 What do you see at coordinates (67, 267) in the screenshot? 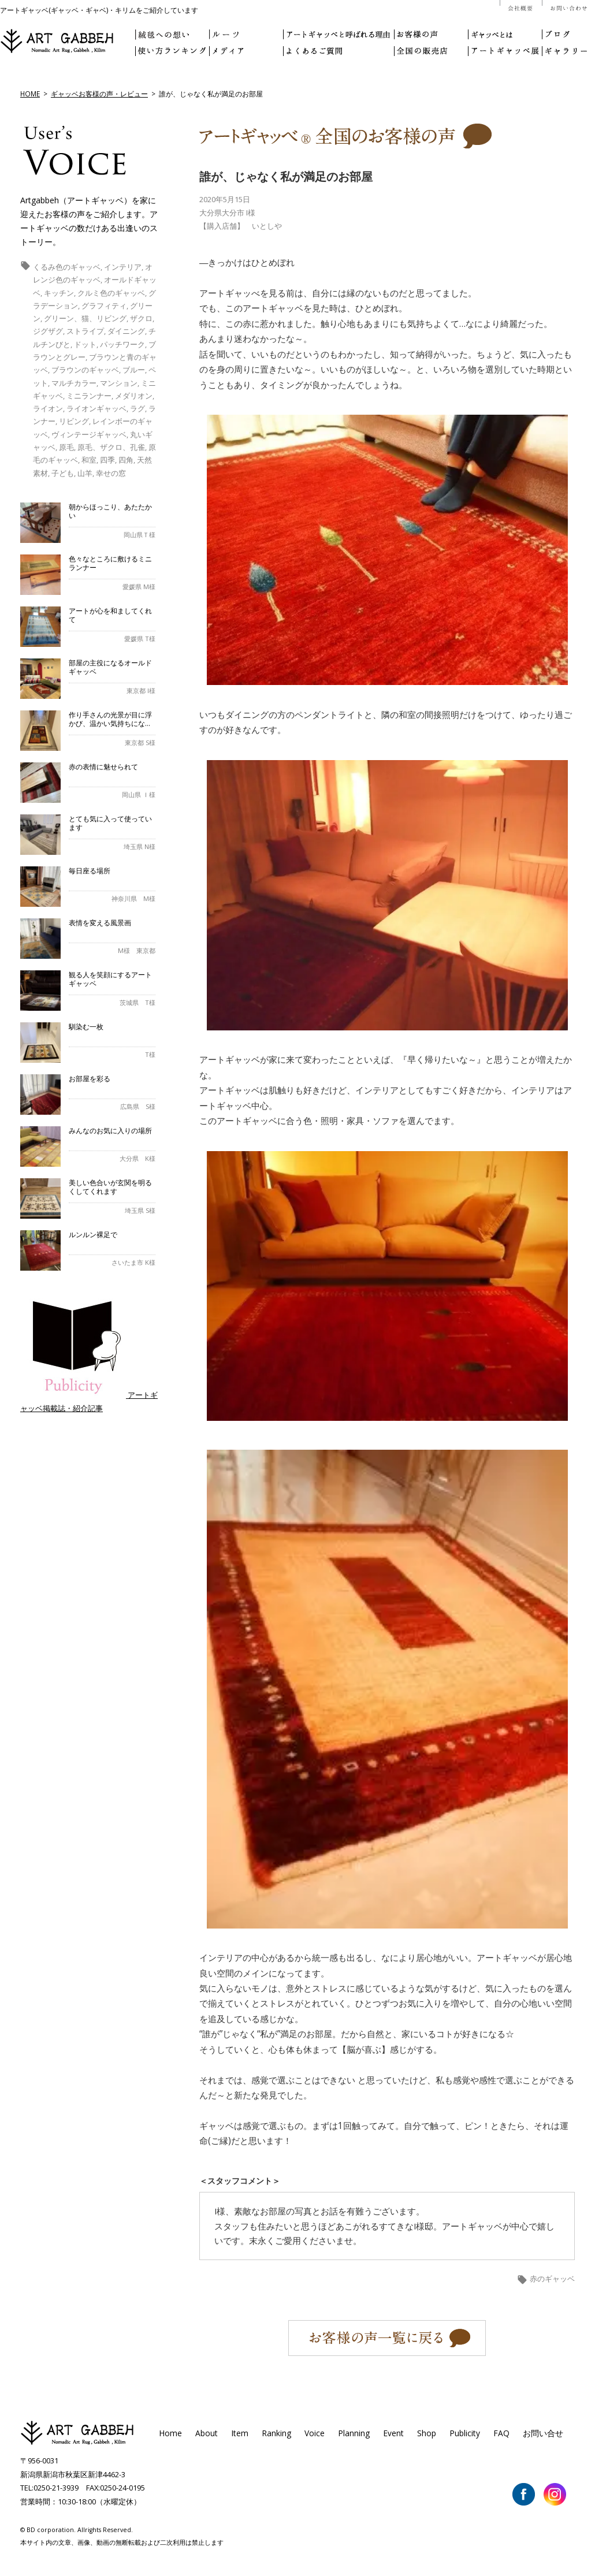
I see `くるみ色のギャッベ [くるみ色のギャッベ (1個の項目)]` at bounding box center [67, 267].